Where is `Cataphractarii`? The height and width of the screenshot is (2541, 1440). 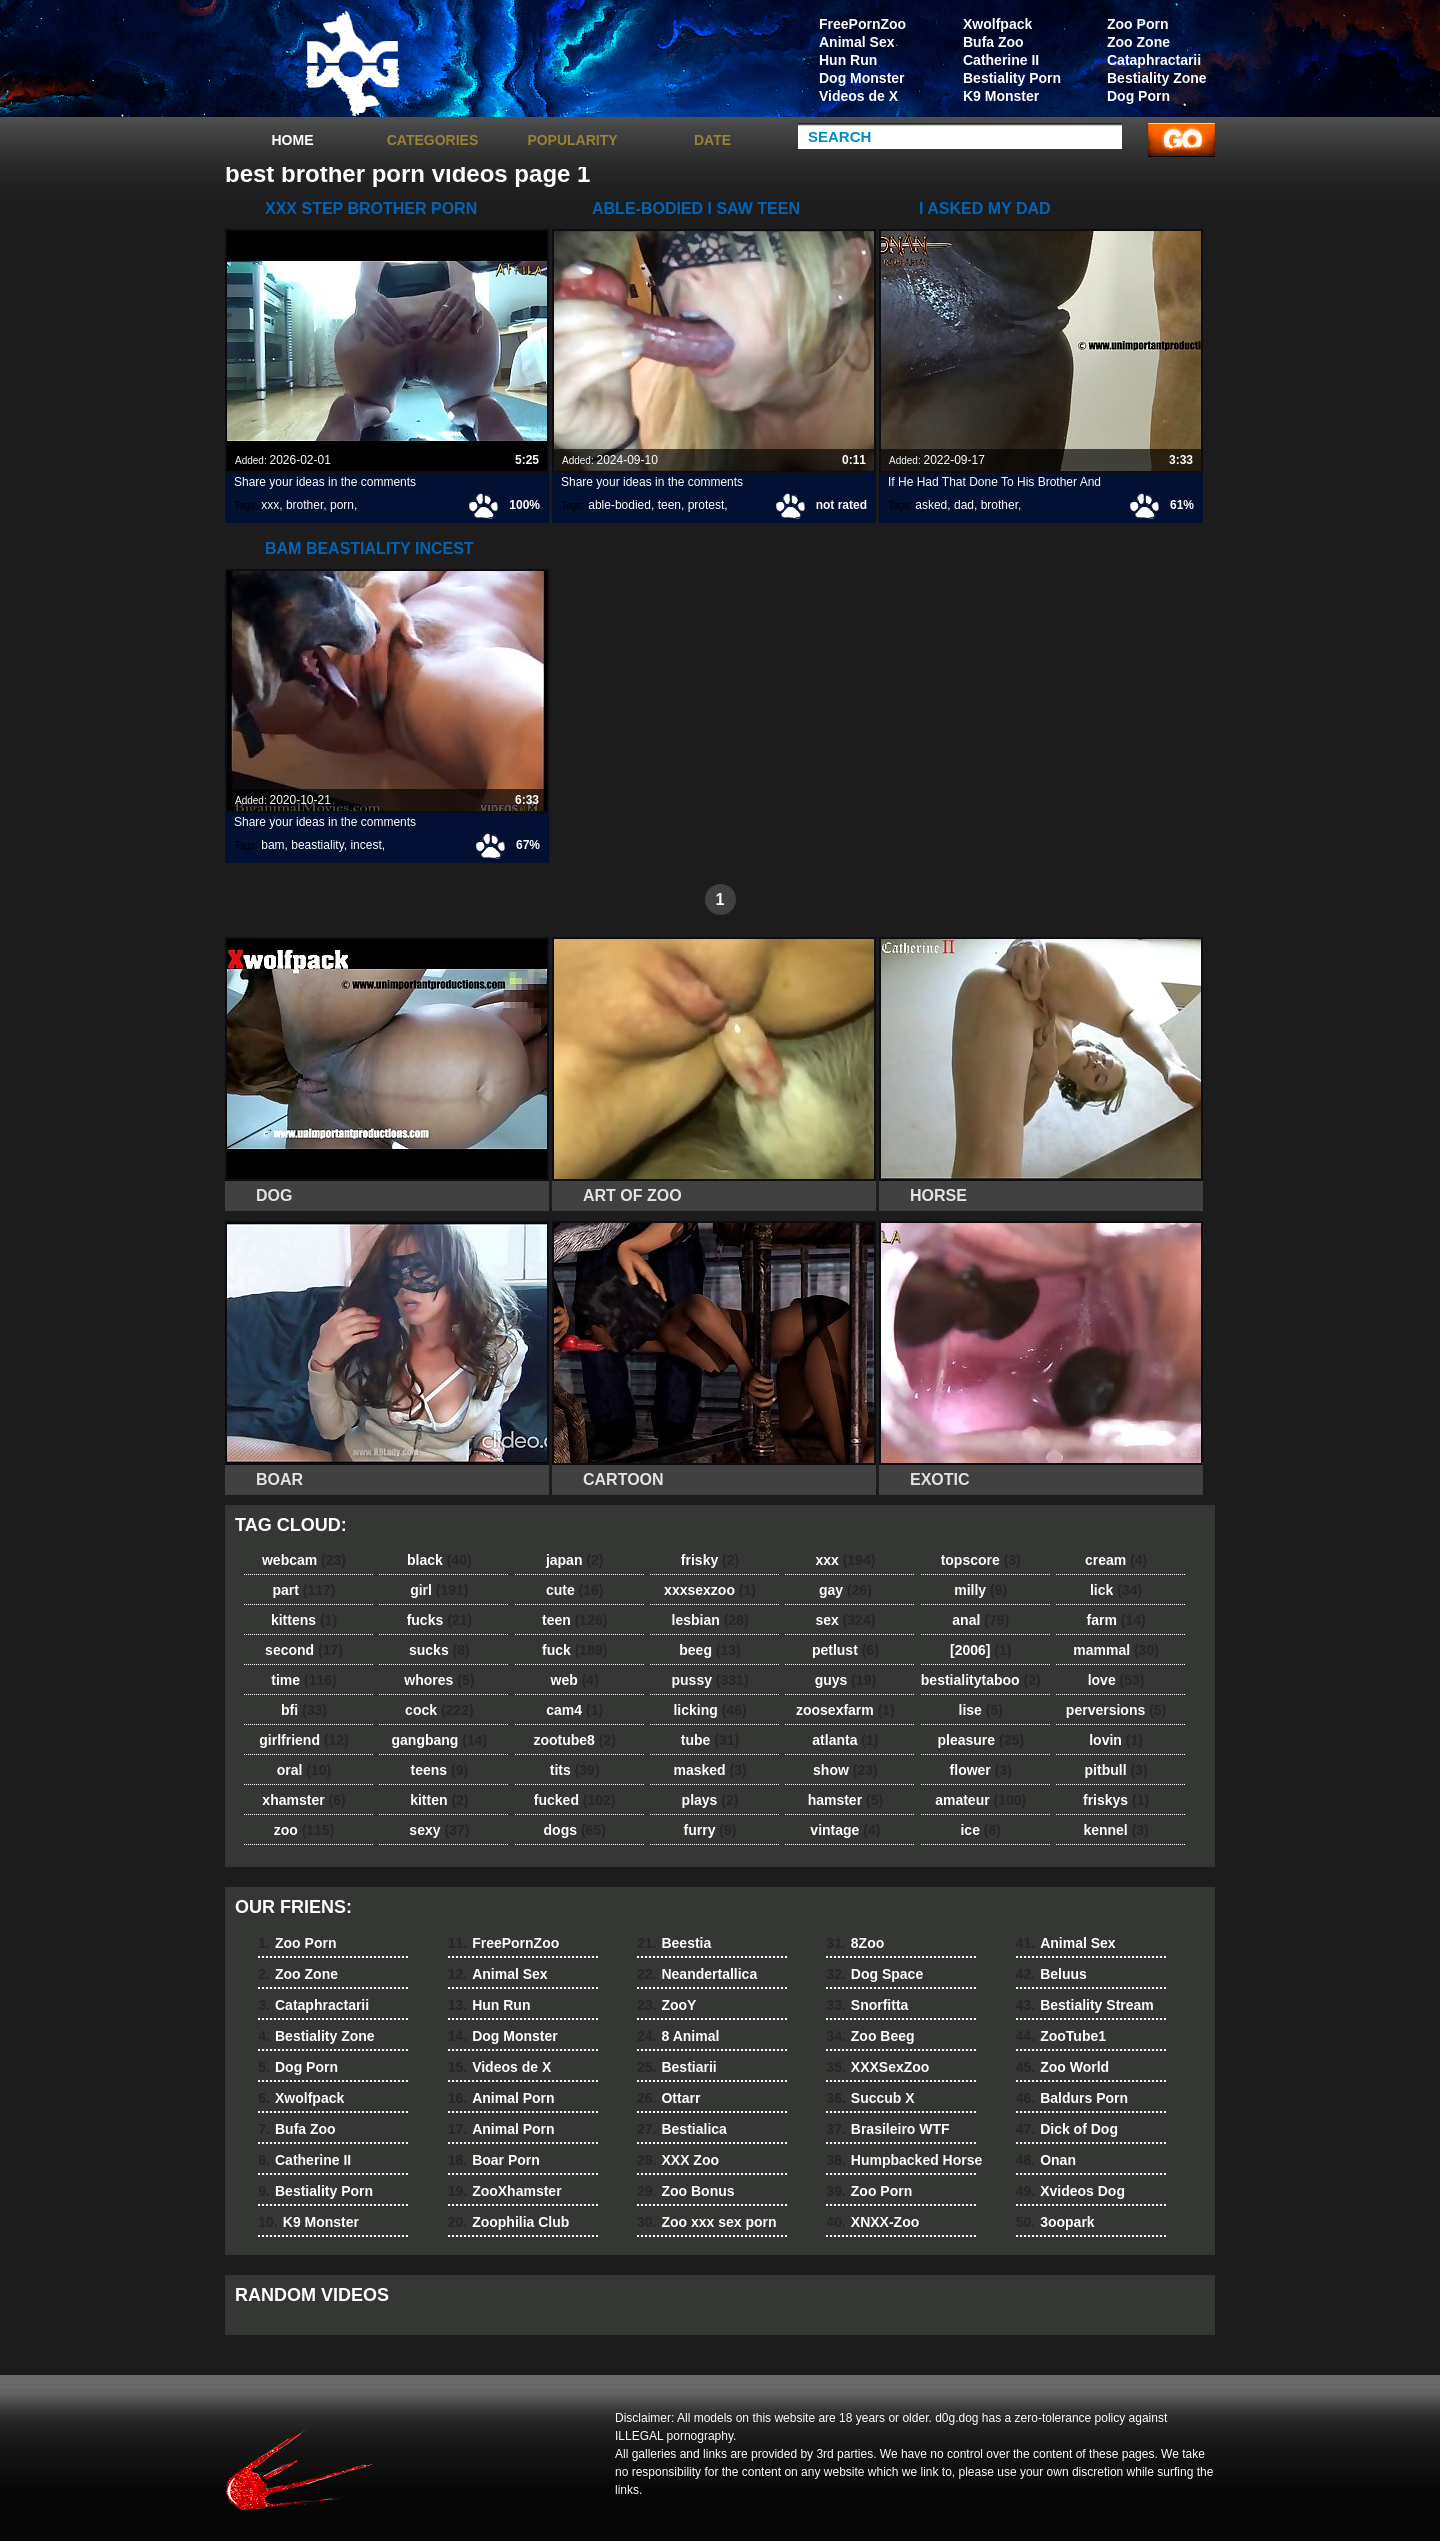
Cataphractarii is located at coordinates (1154, 60).